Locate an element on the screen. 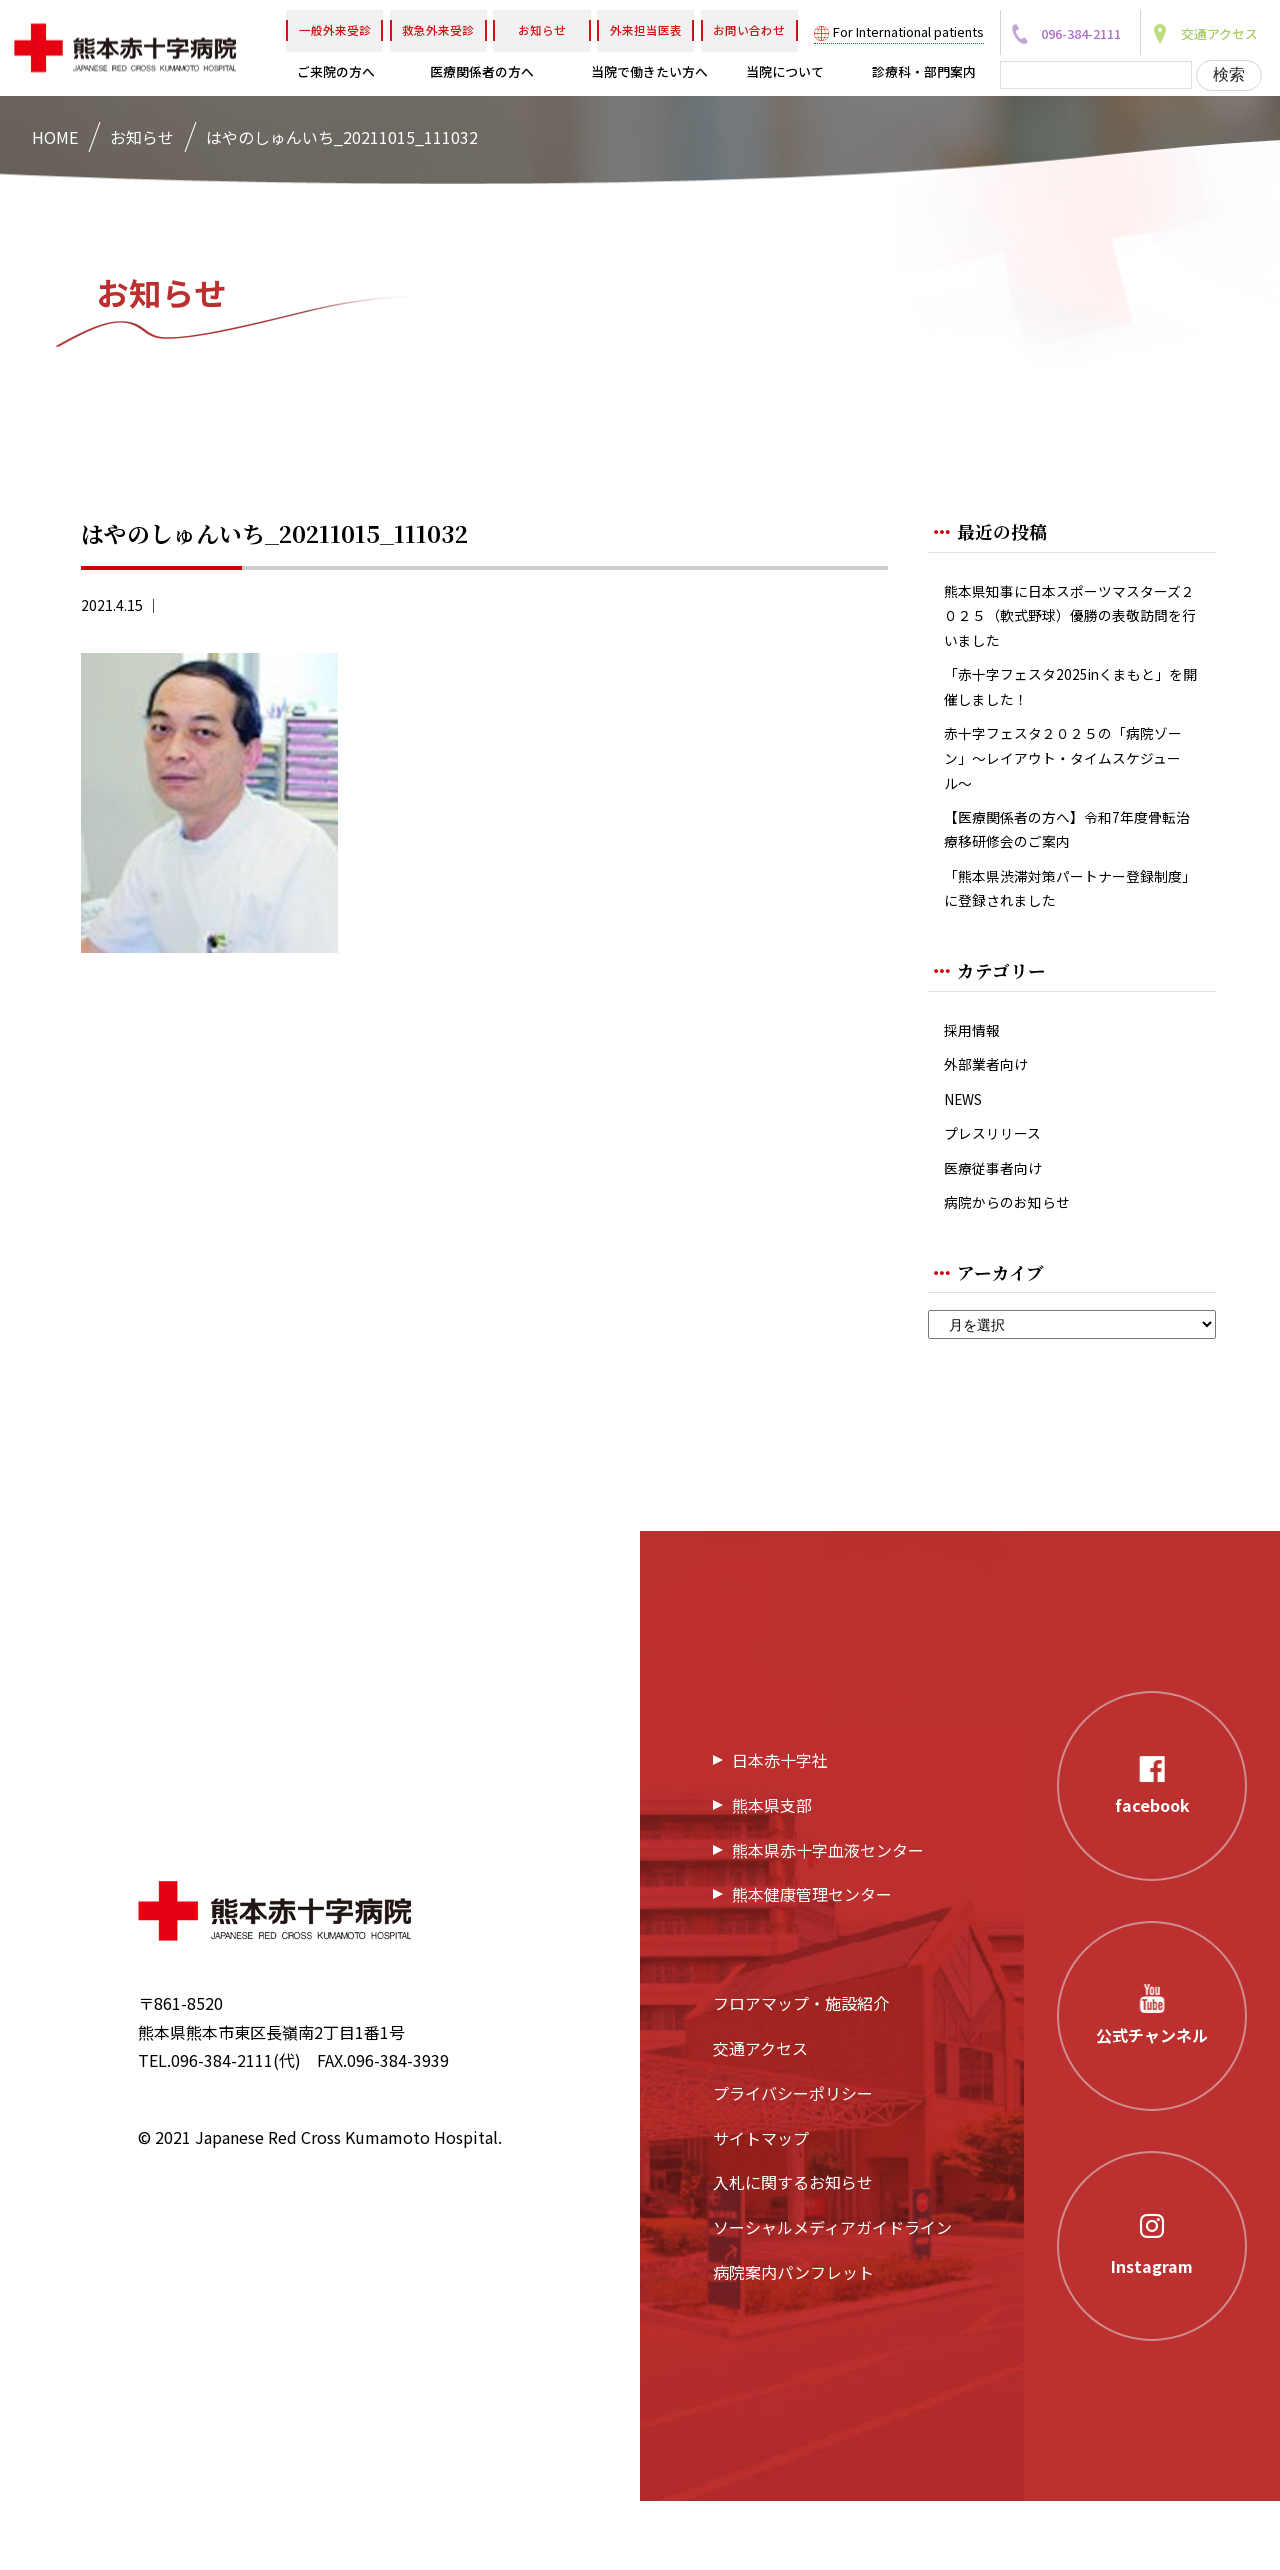 This screenshot has height=2570, width=1280. 採用情報 is located at coordinates (976, 1077).